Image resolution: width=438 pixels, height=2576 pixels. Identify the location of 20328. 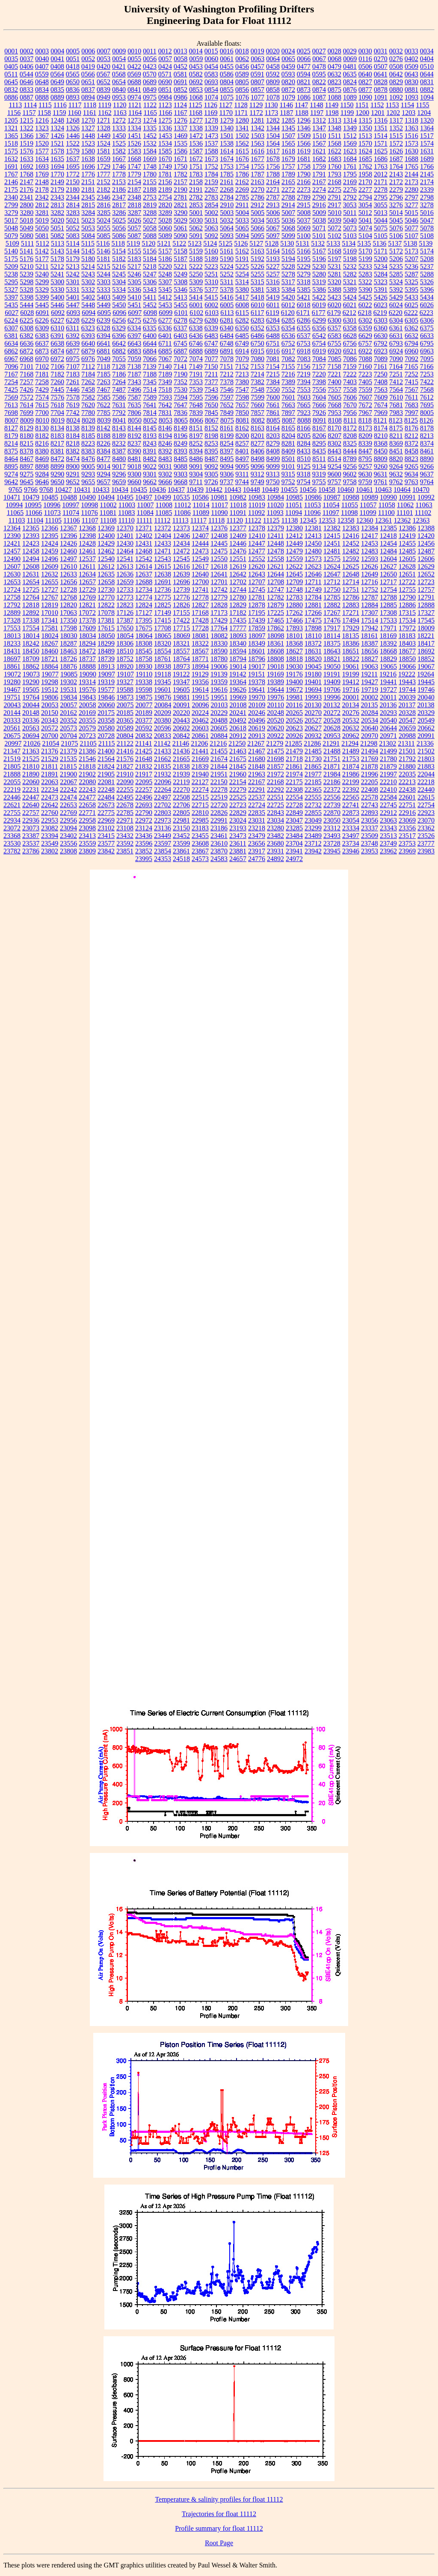
(407, 712).